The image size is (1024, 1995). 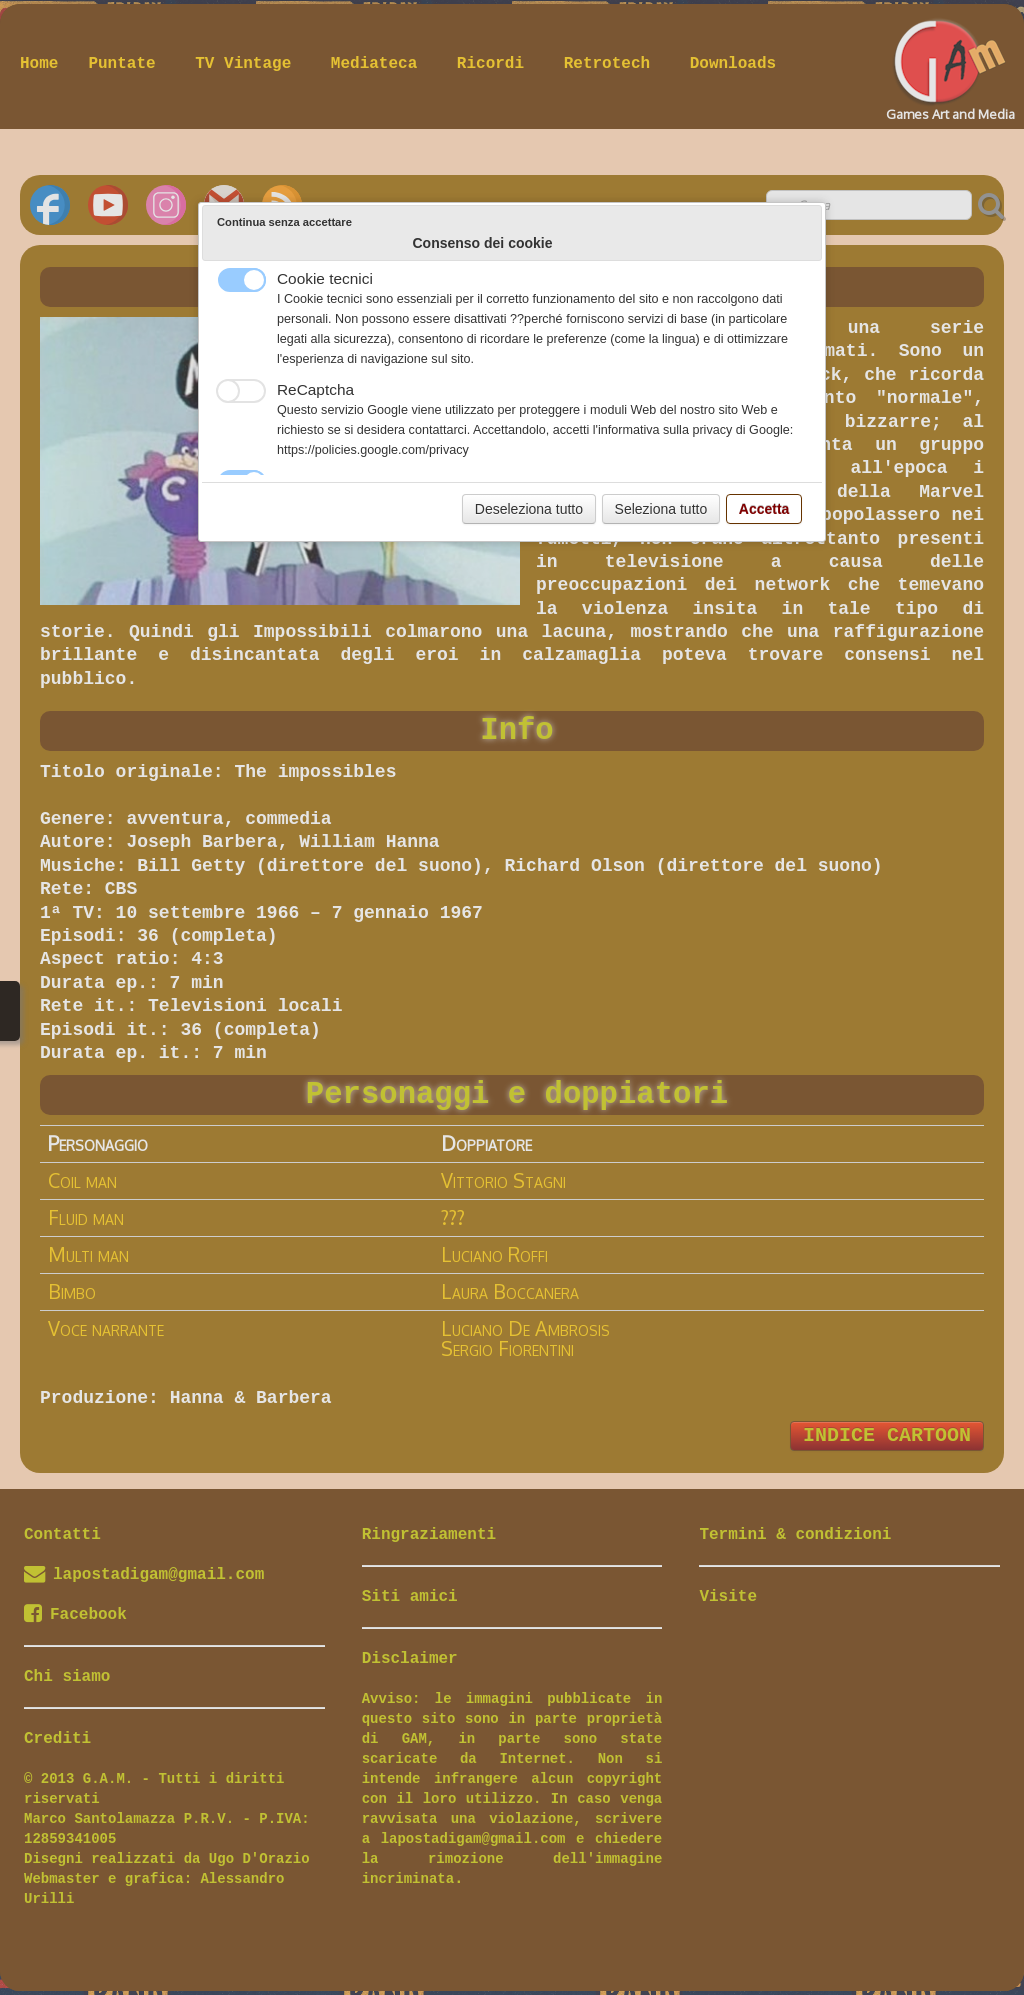 I want to click on Accetta, so click(x=764, y=509).